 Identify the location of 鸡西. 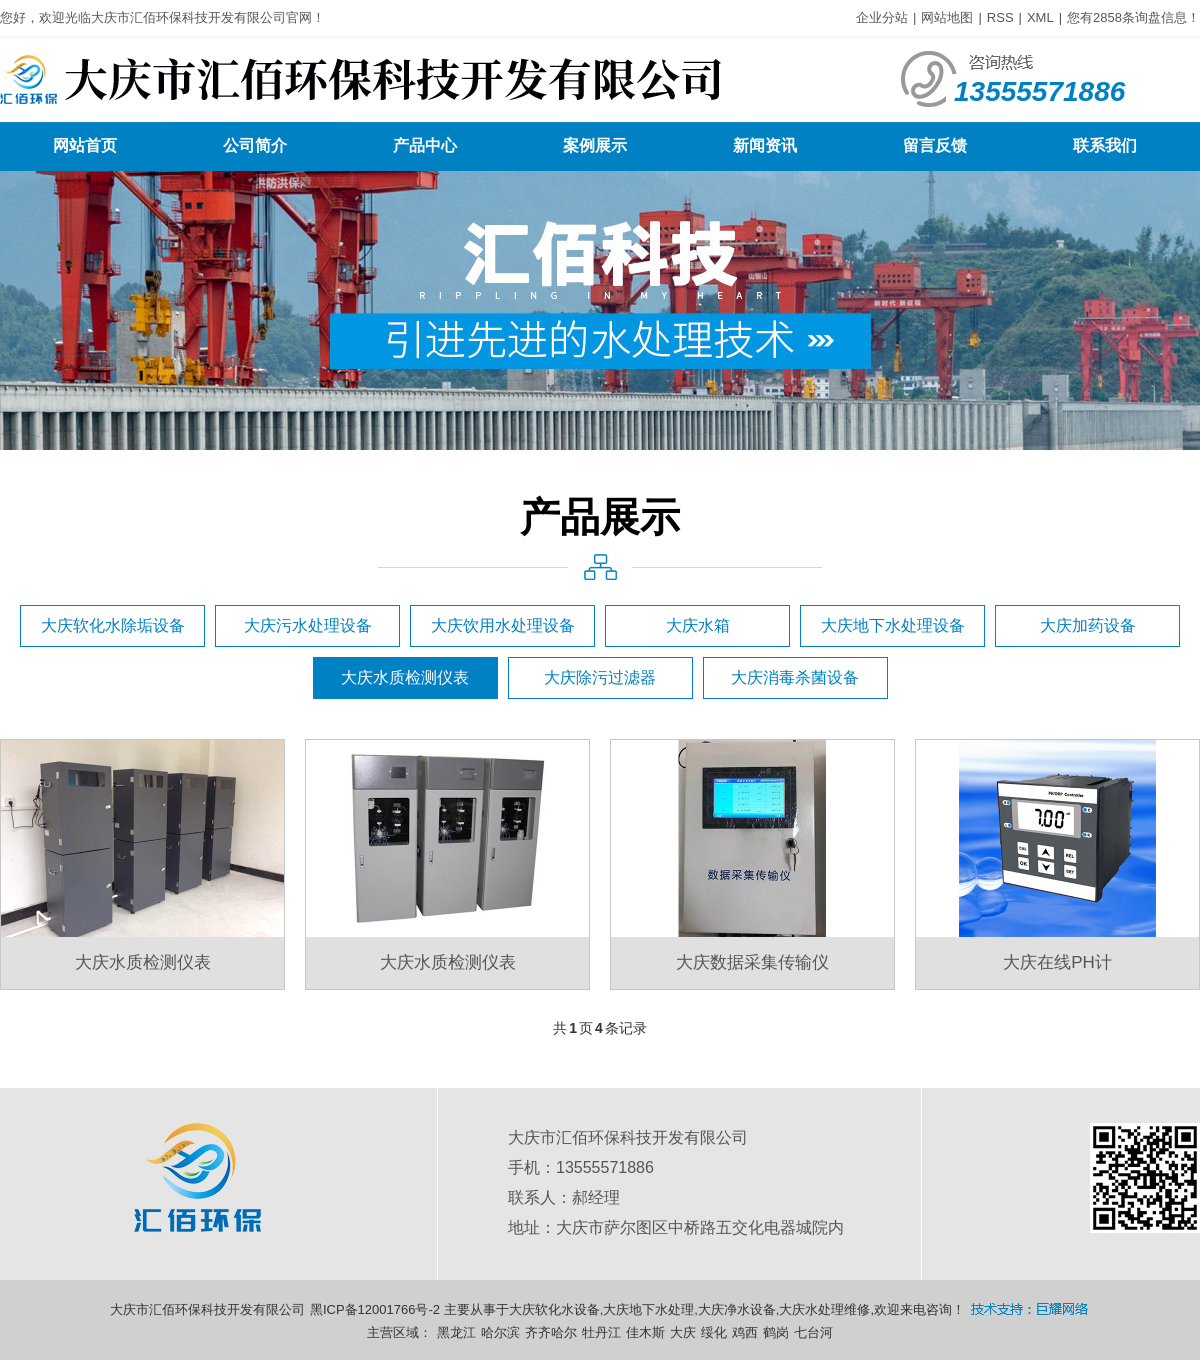
(745, 1332).